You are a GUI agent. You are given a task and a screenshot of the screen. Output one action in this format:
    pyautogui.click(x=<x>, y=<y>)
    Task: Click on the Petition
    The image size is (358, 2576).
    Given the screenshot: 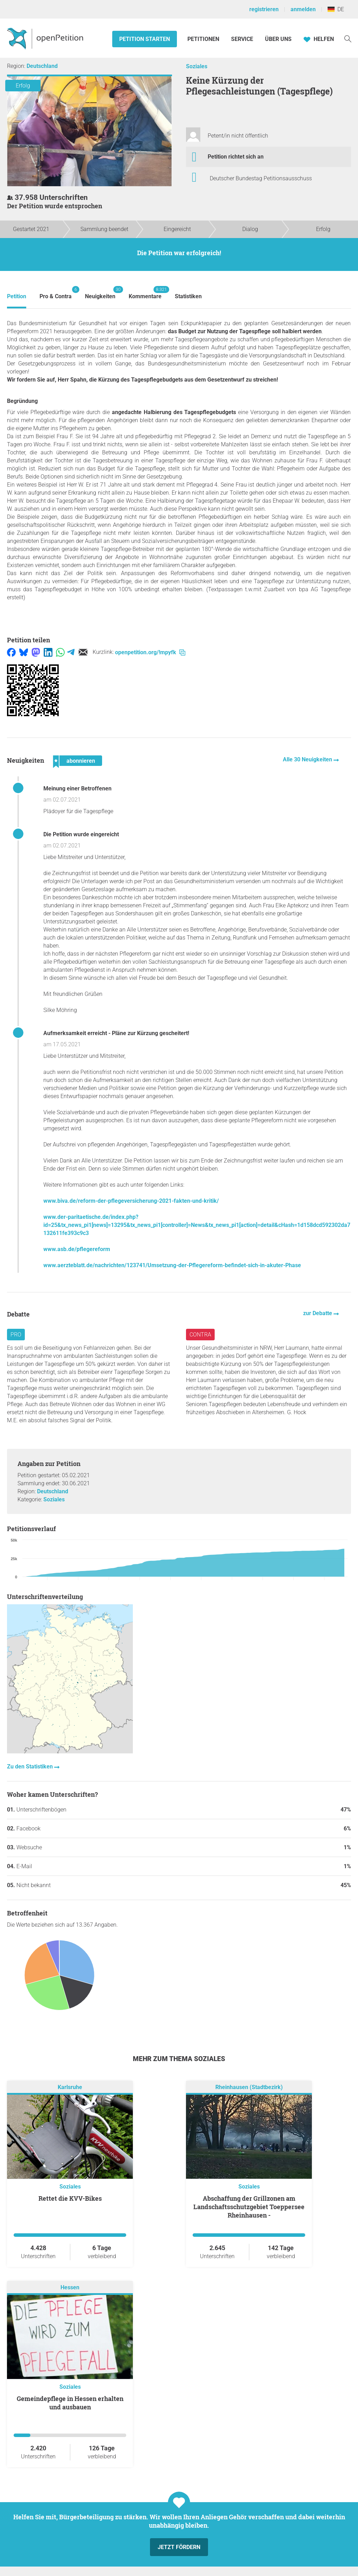 What is the action you would take?
    pyautogui.click(x=16, y=296)
    